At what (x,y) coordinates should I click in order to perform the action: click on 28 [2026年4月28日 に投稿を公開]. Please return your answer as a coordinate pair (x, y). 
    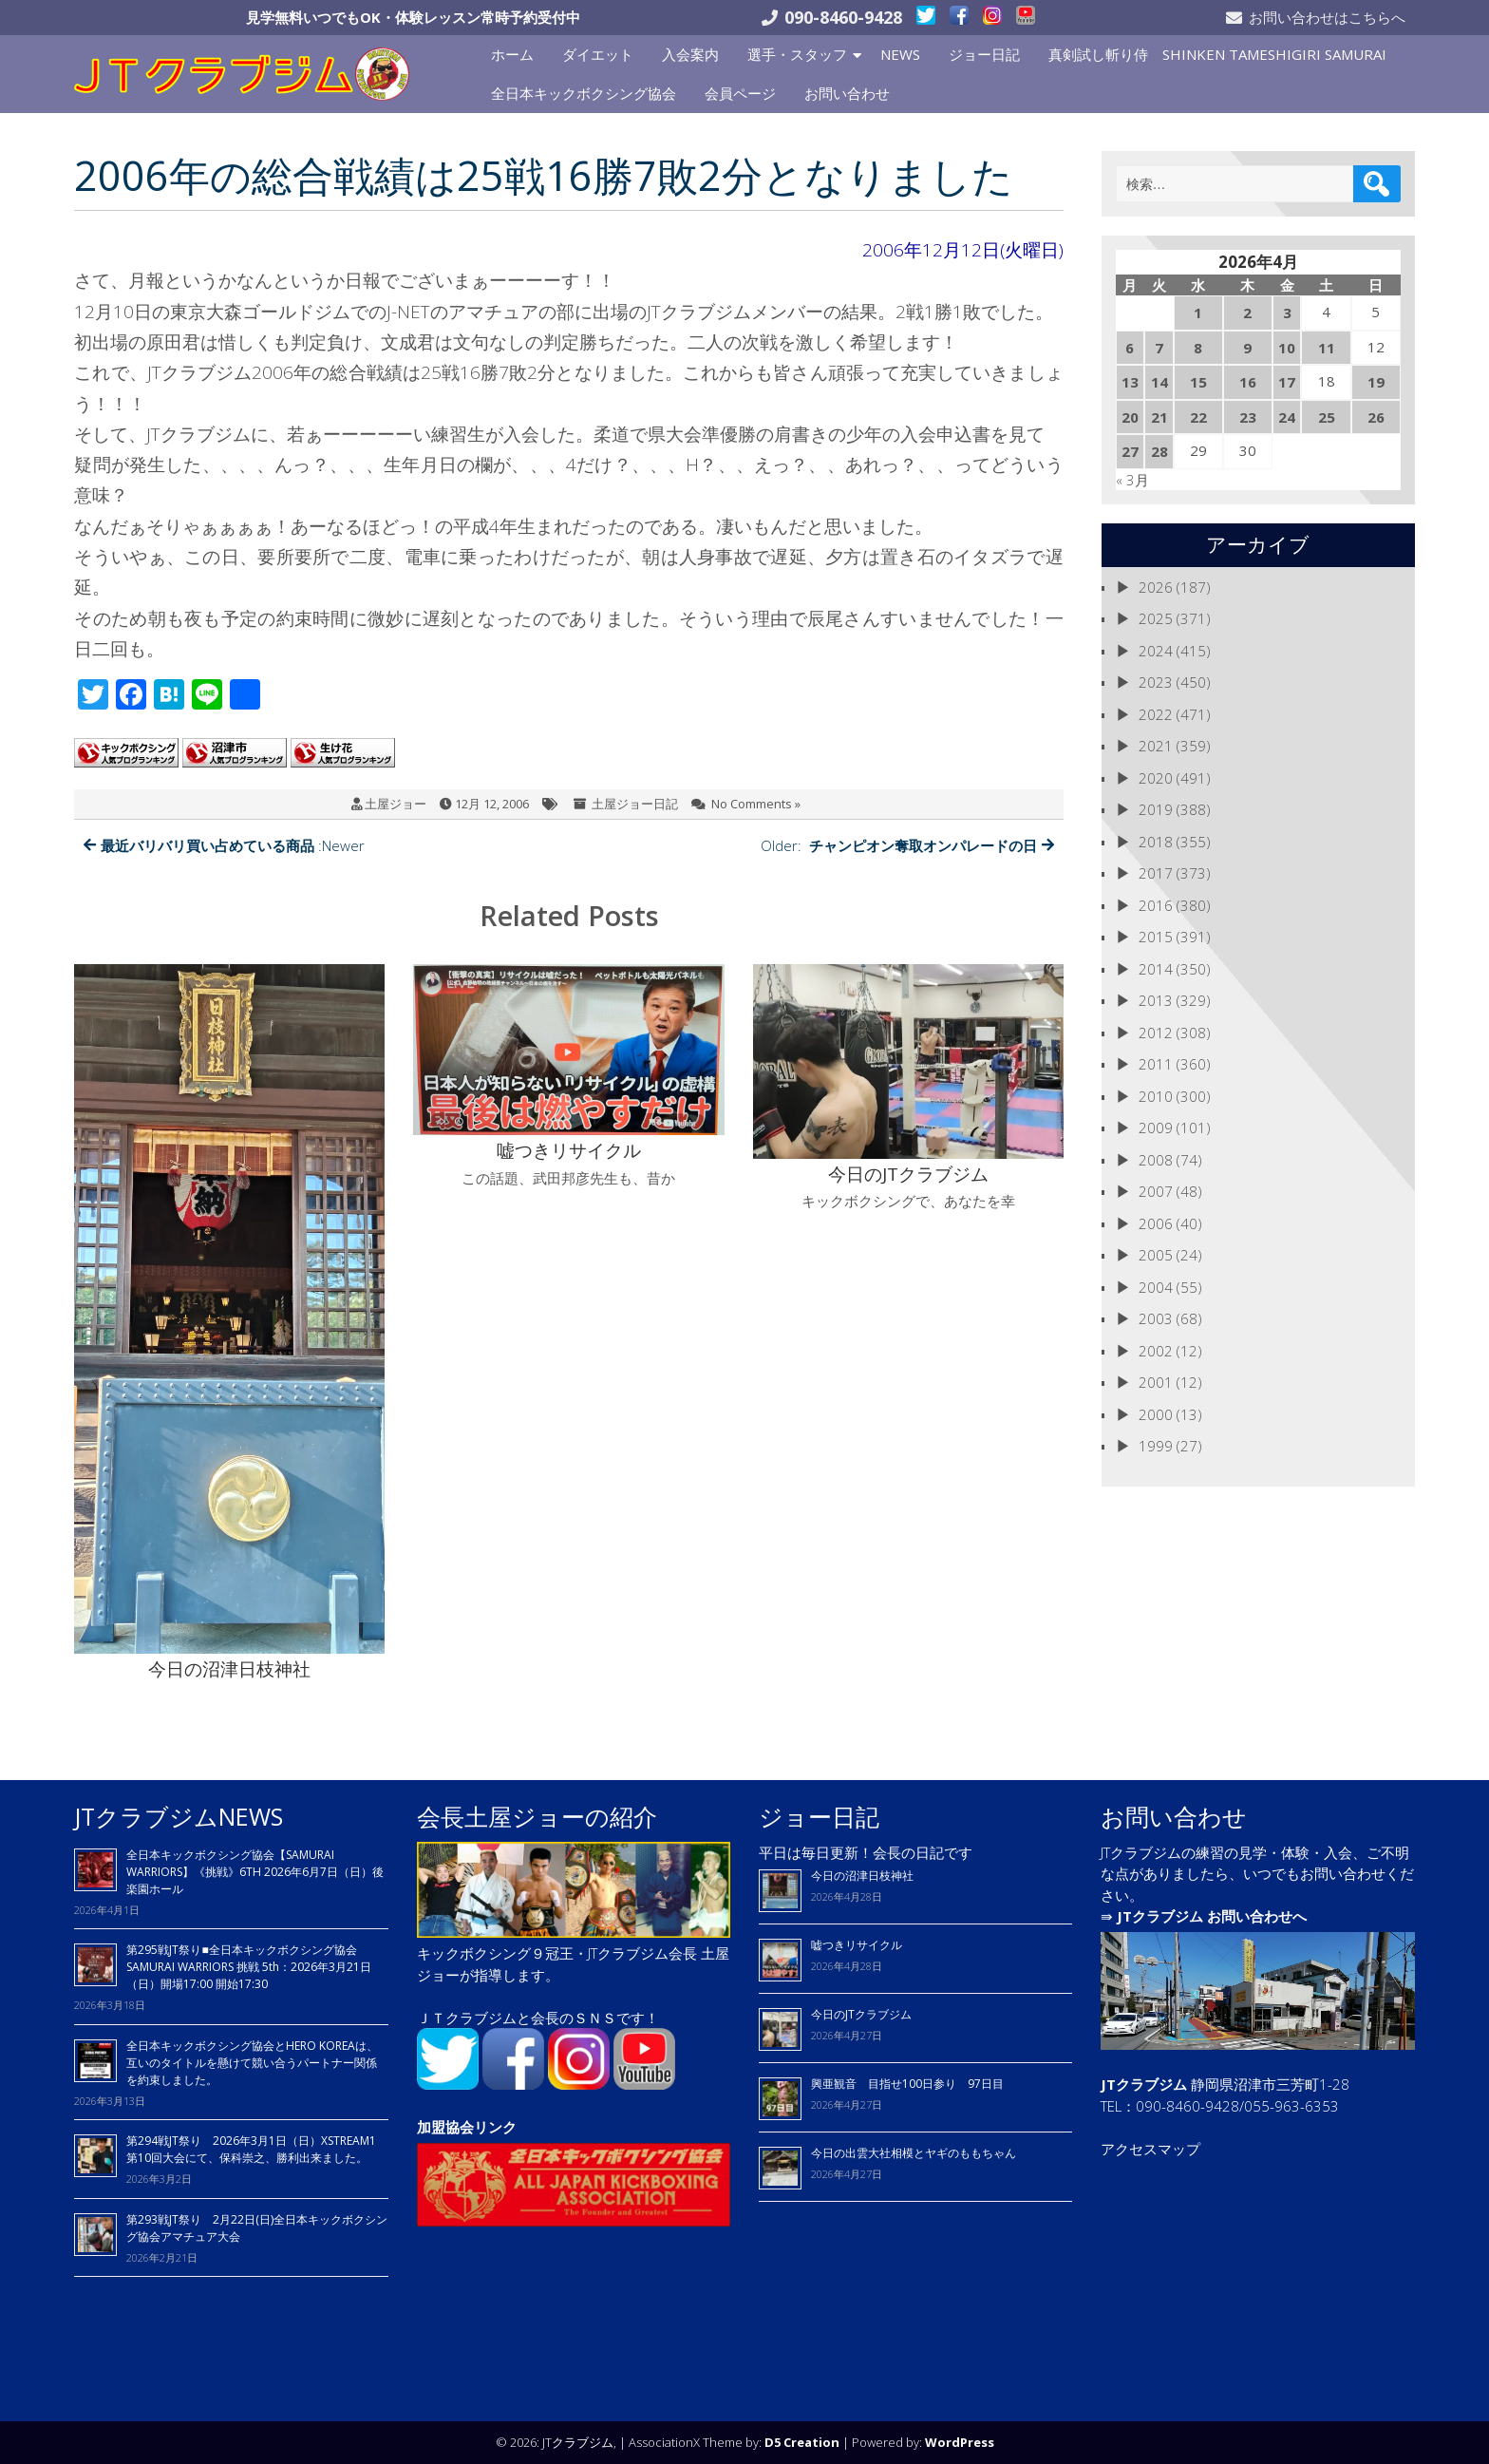
    Looking at the image, I should click on (1159, 451).